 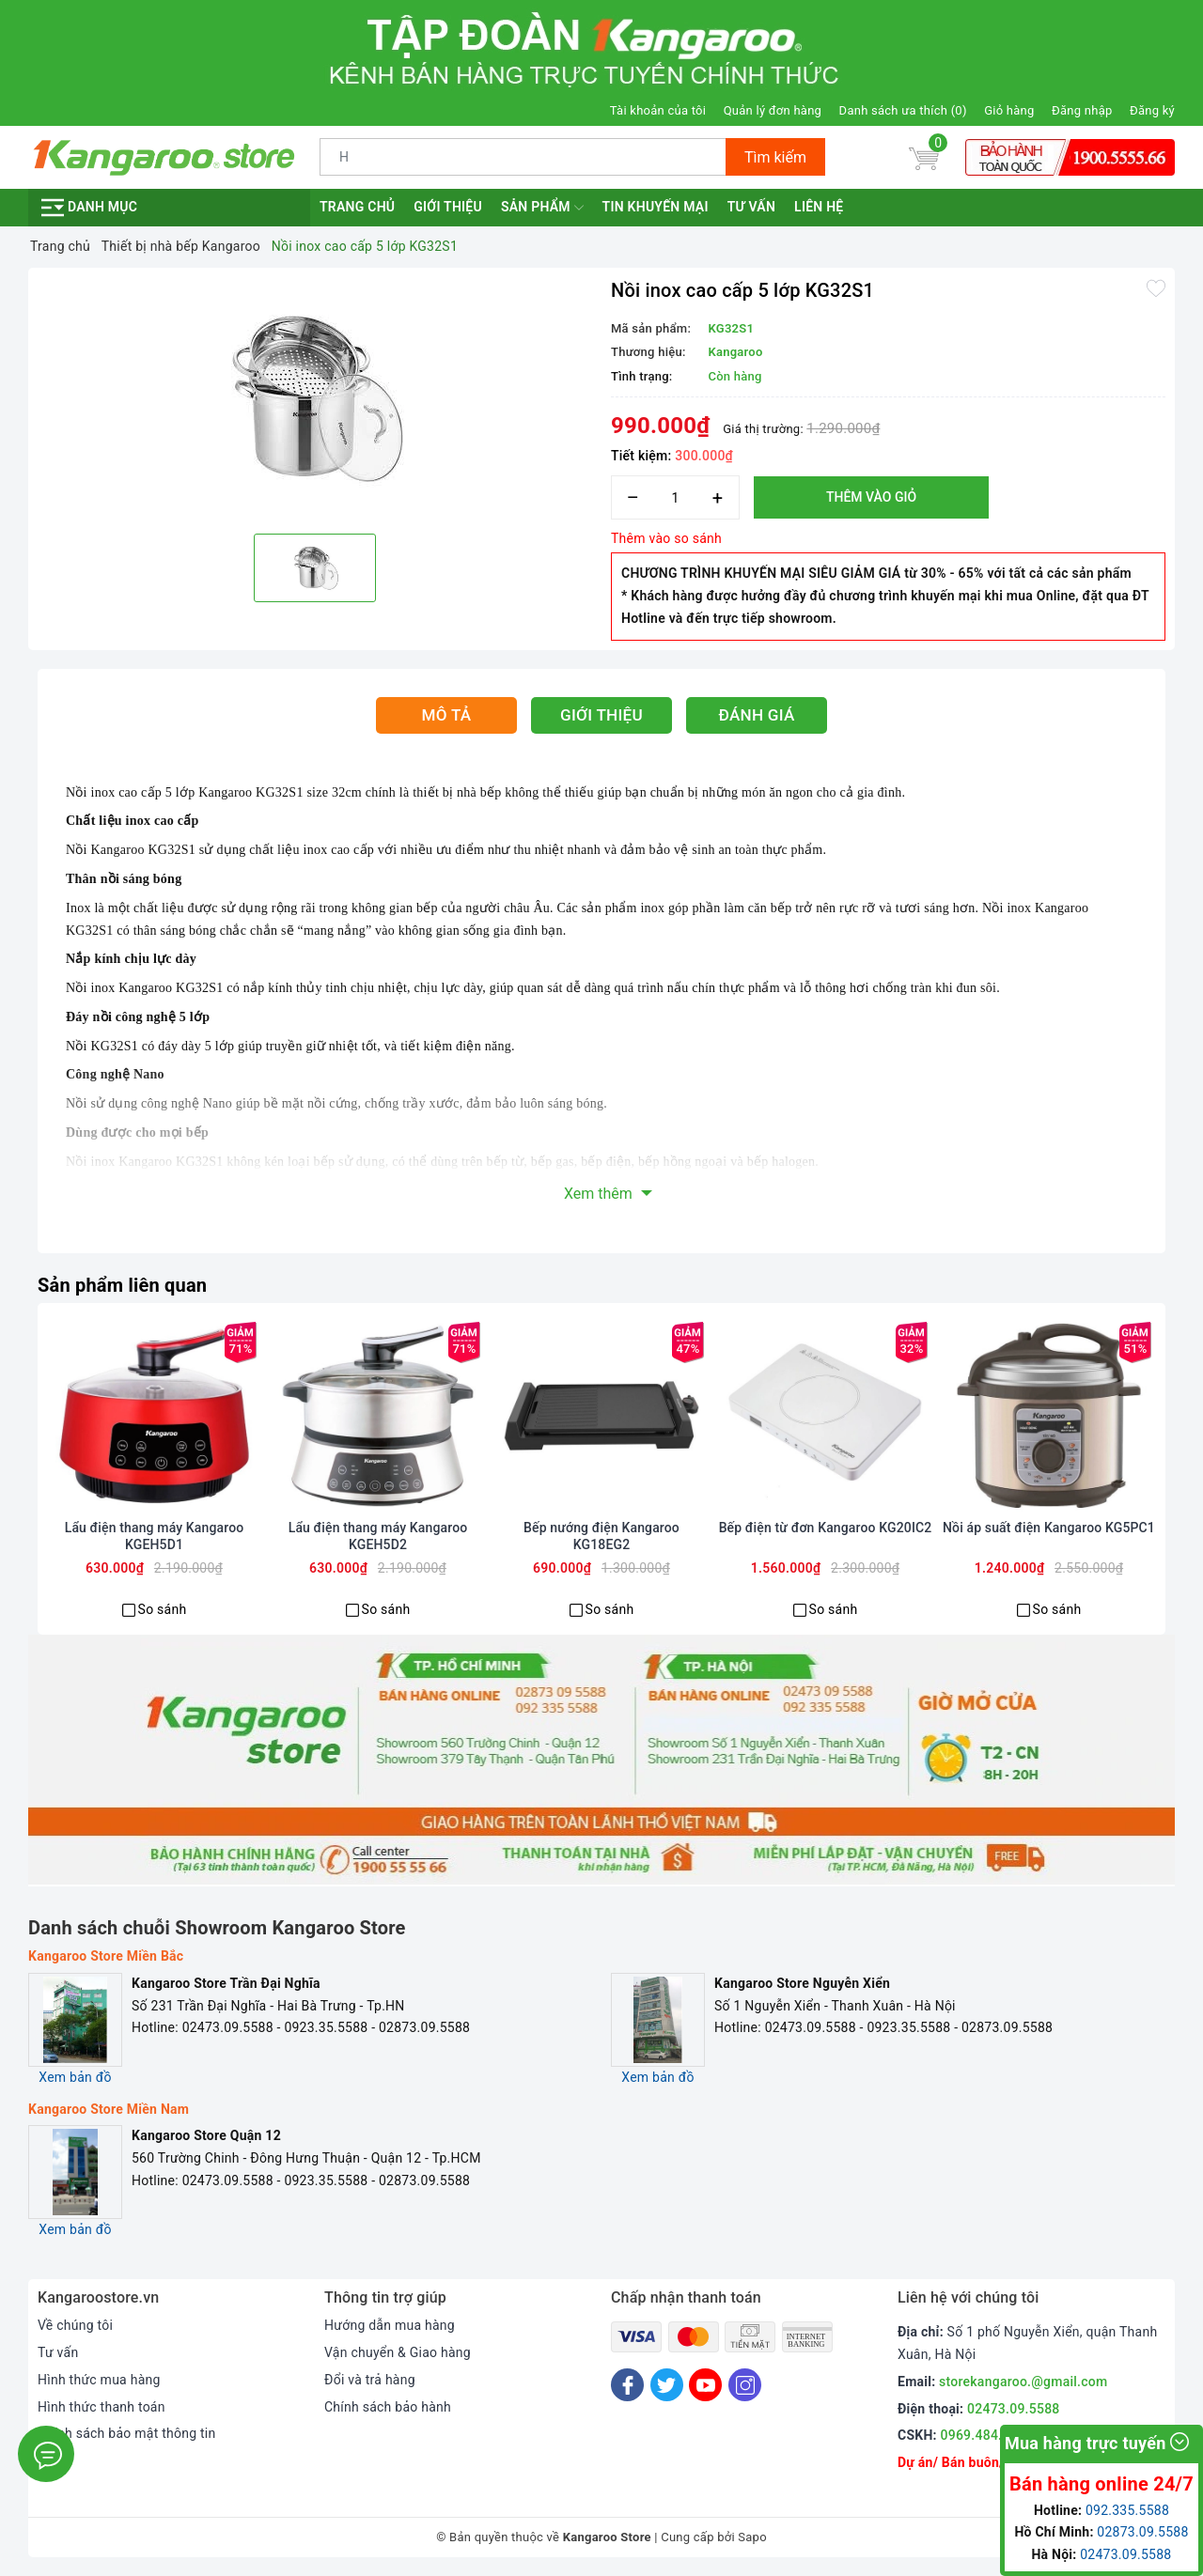 I want to click on 02873.09.5588, so click(x=1142, y=2531).